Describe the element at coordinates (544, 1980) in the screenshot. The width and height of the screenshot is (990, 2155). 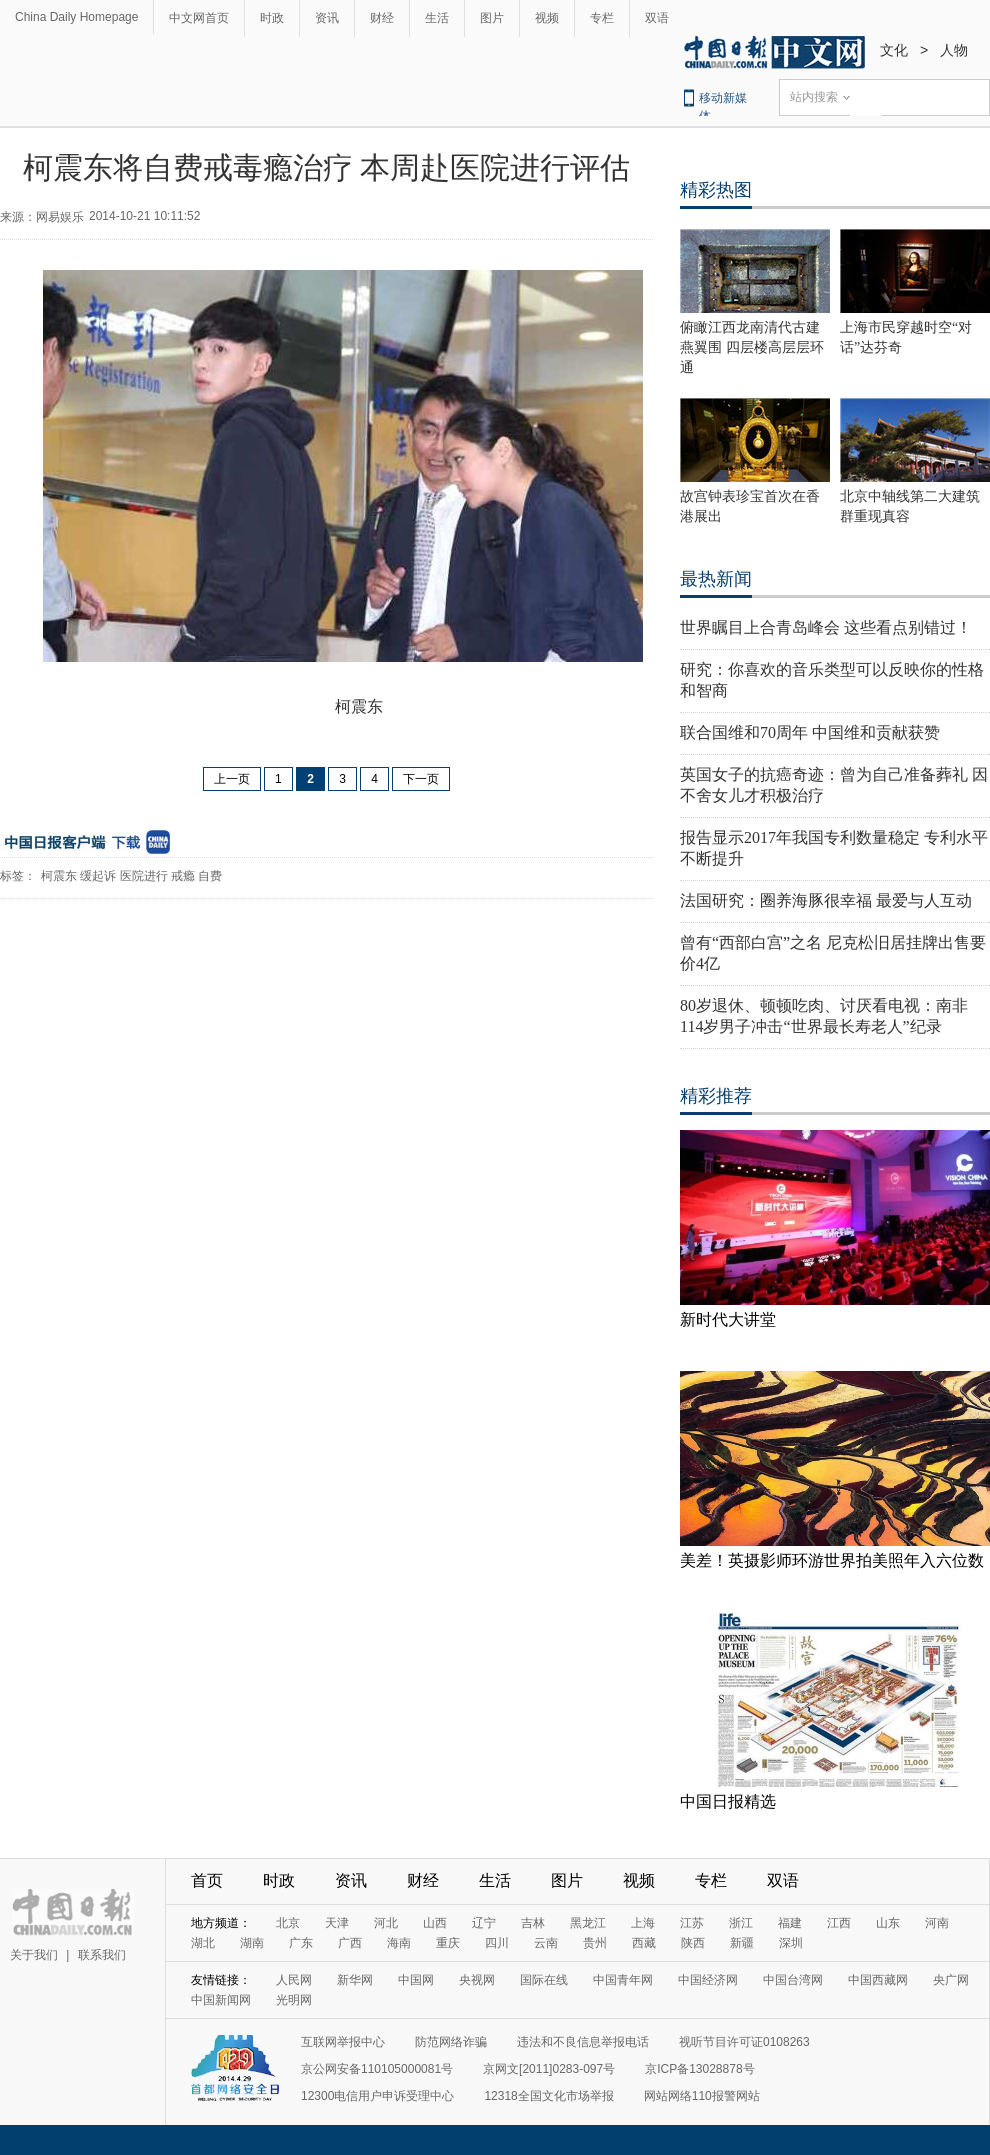
I see `国际在线` at that location.